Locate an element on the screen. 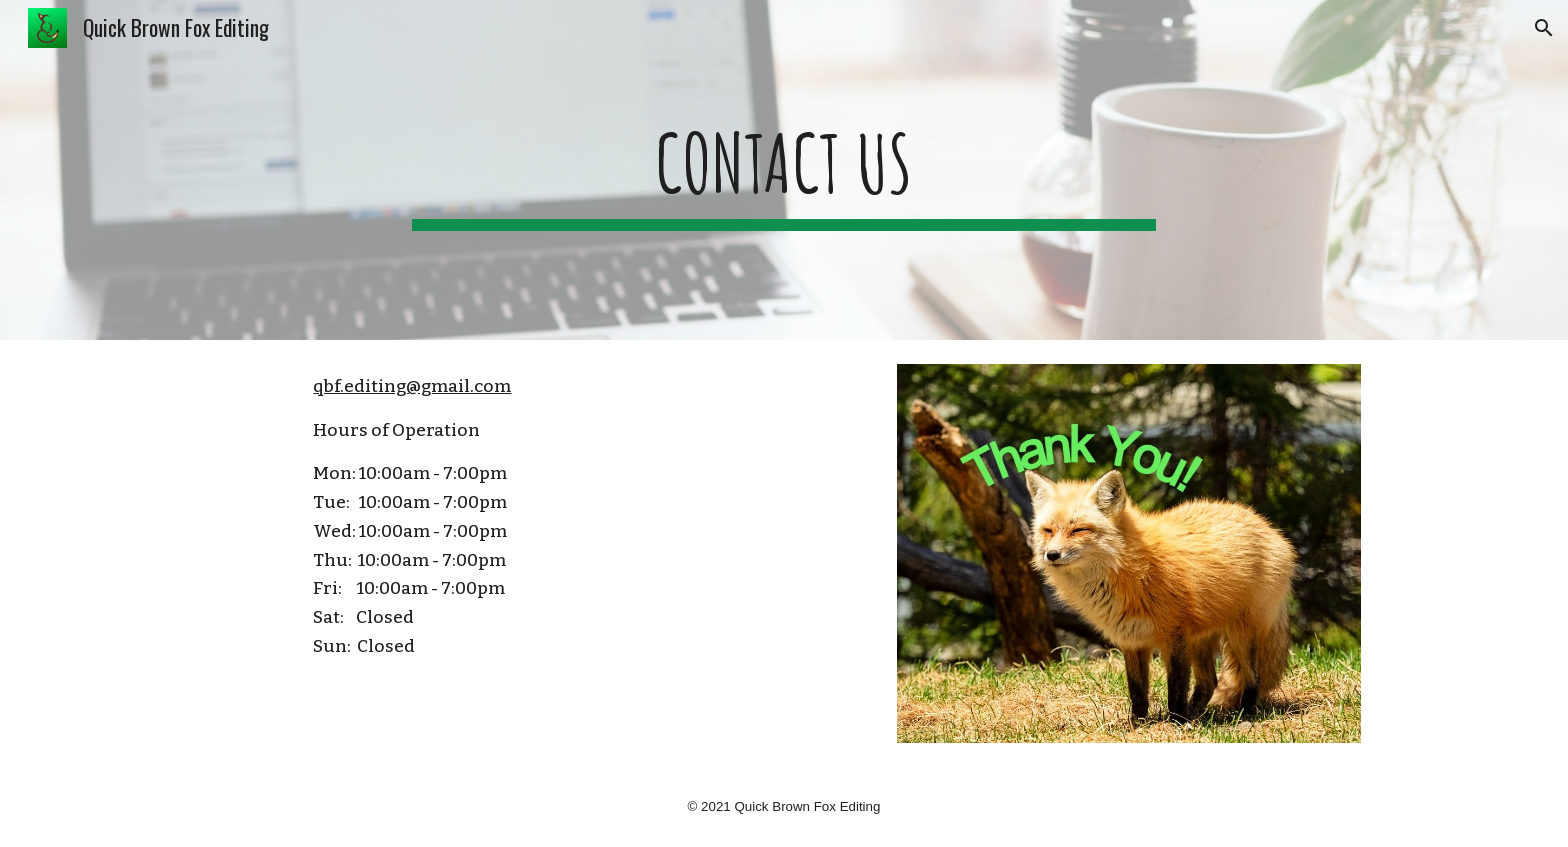 Image resolution: width=1568 pixels, height=847 pixels. qbf.editing@gmail.com is located at coordinates (412, 386).